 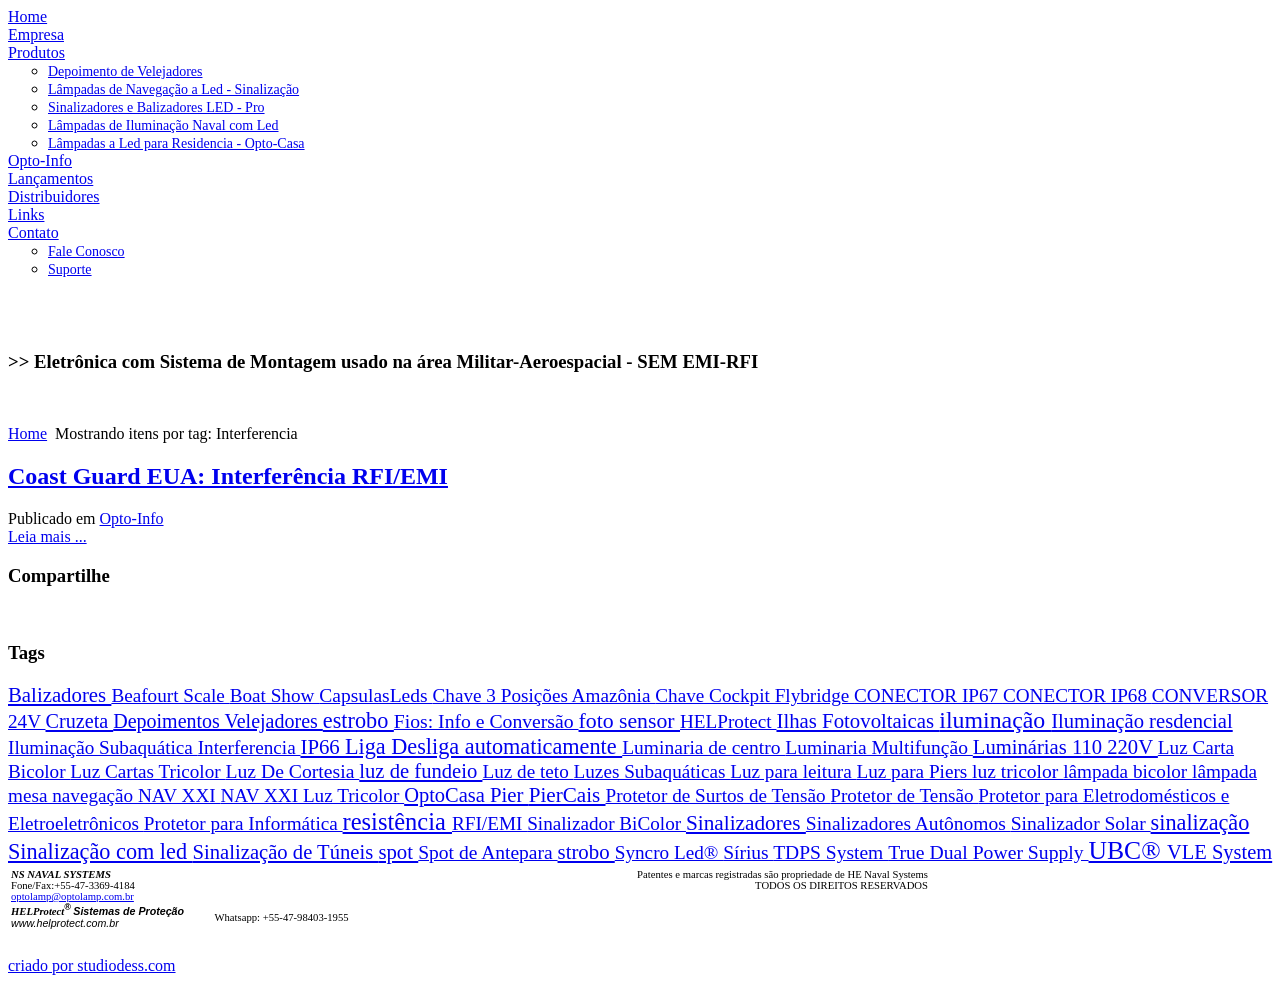 I want to click on CONECTOR IP67, so click(x=928, y=695).